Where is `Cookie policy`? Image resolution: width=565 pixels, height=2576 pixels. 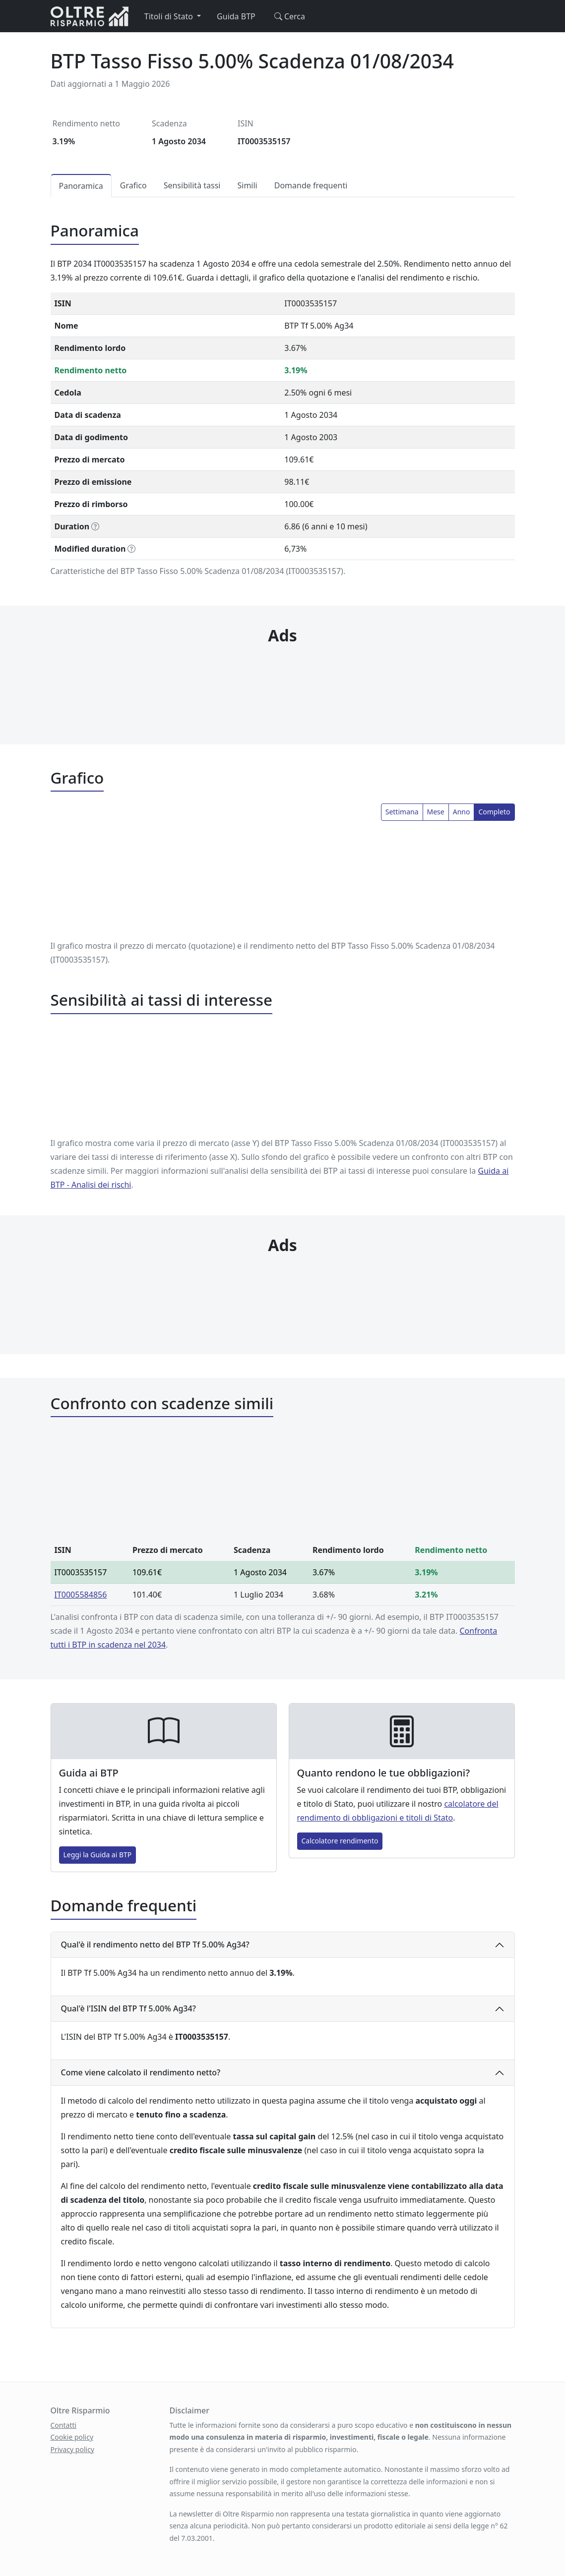 Cookie policy is located at coordinates (72, 2437).